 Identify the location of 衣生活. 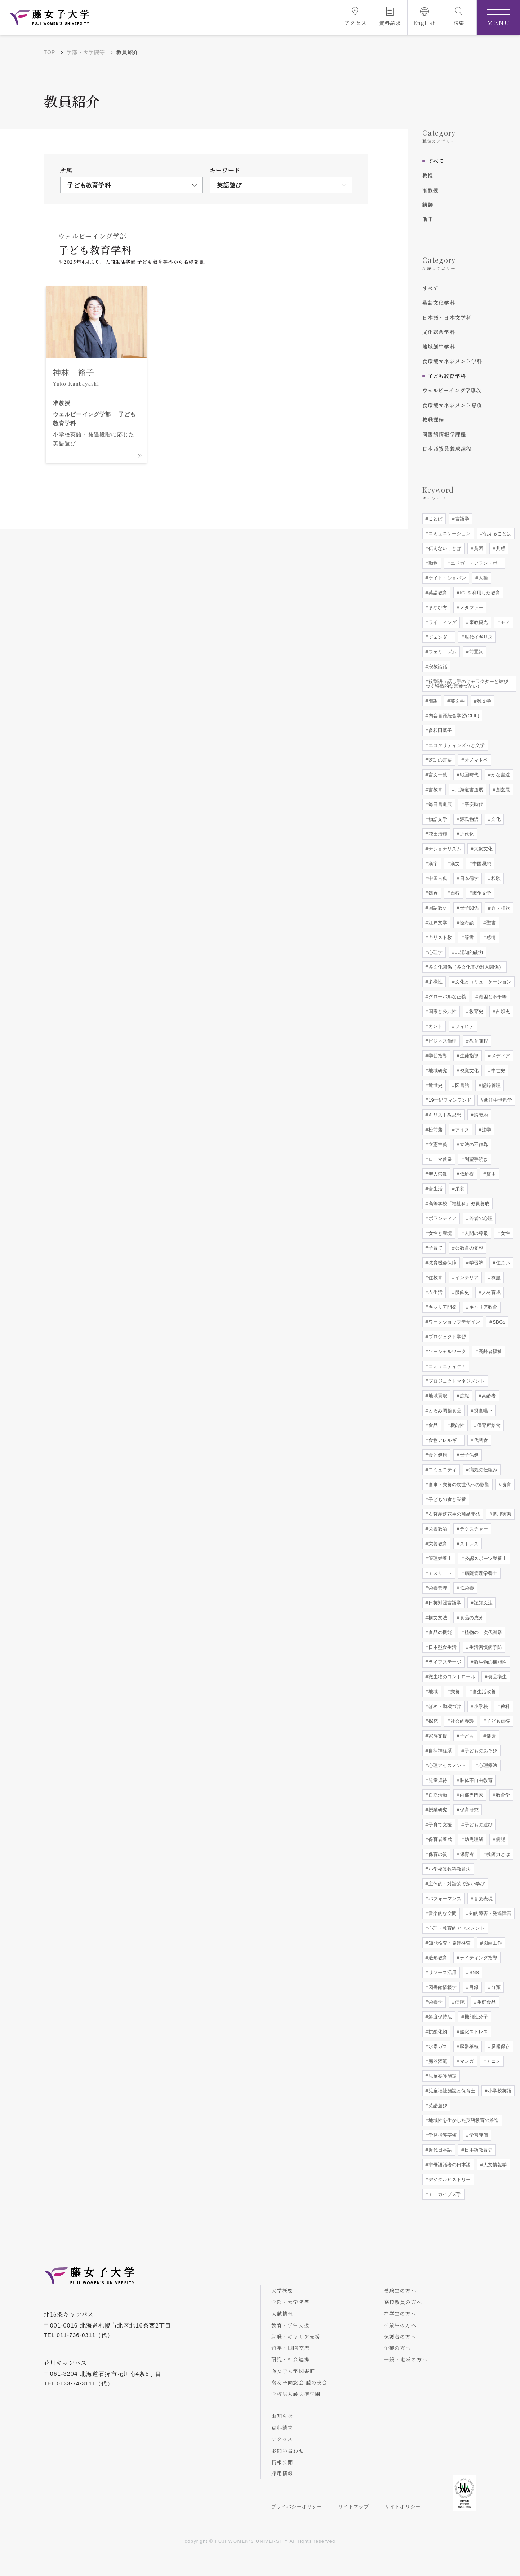
(435, 1292).